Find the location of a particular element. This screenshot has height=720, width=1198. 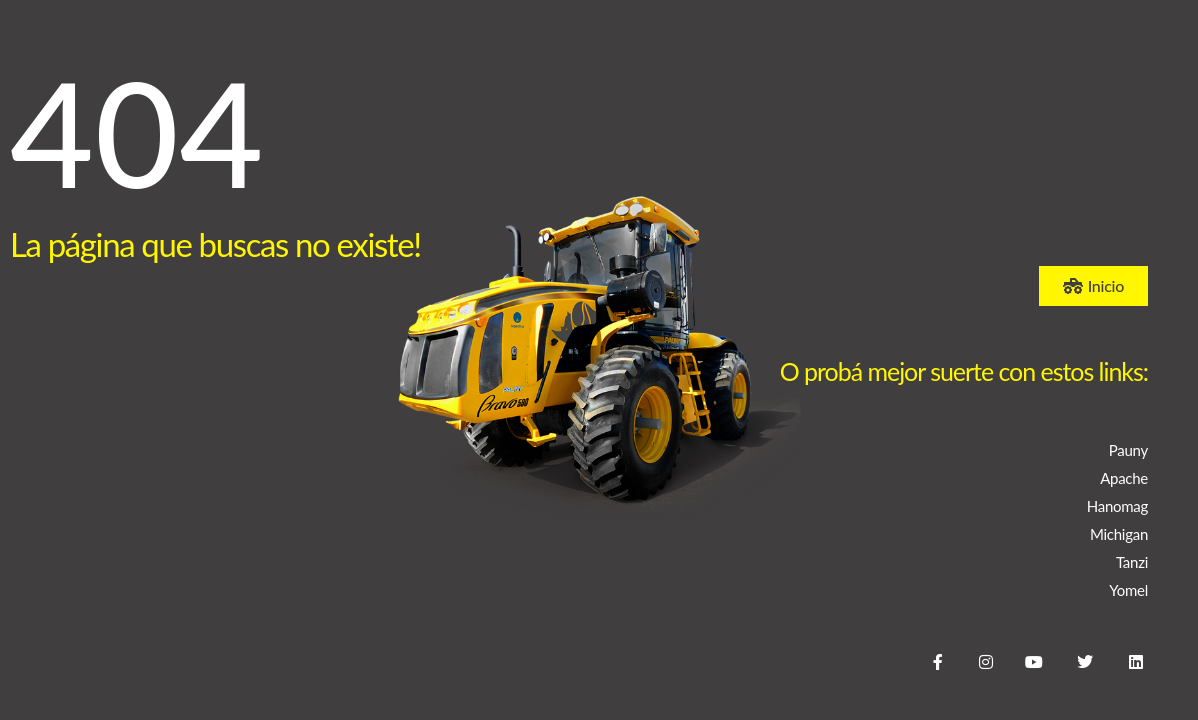

Michigan is located at coordinates (1119, 534).